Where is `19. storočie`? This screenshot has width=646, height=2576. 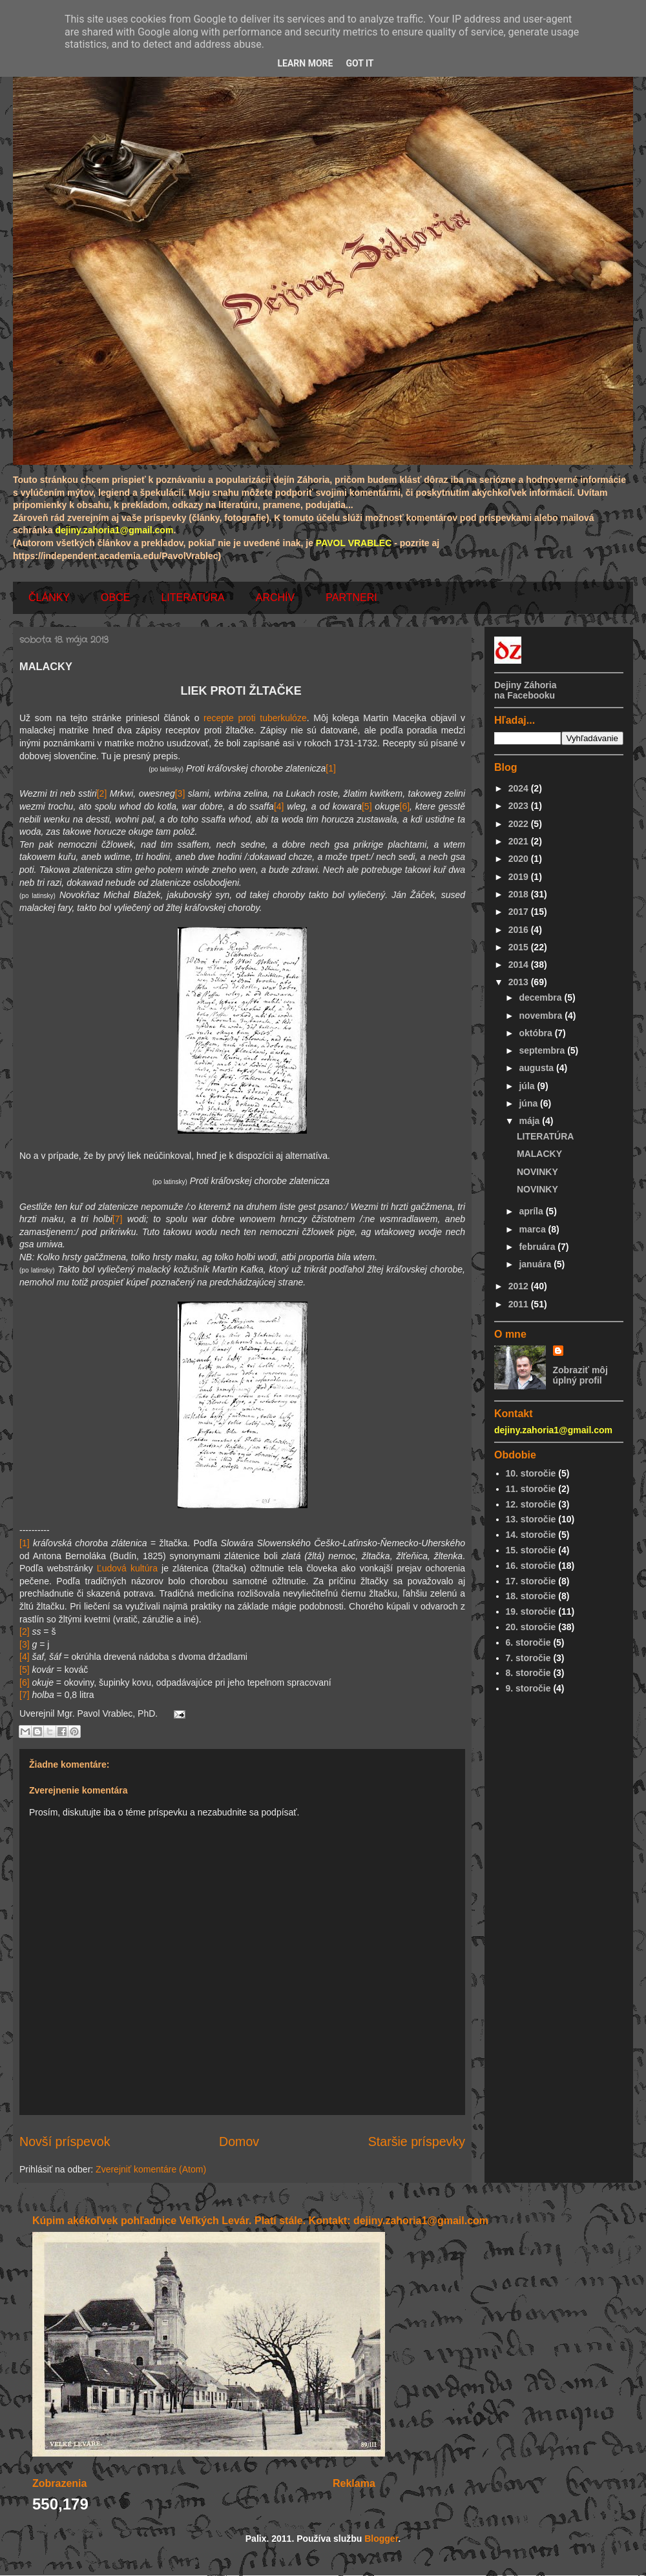
19. storočie is located at coordinates (531, 1611).